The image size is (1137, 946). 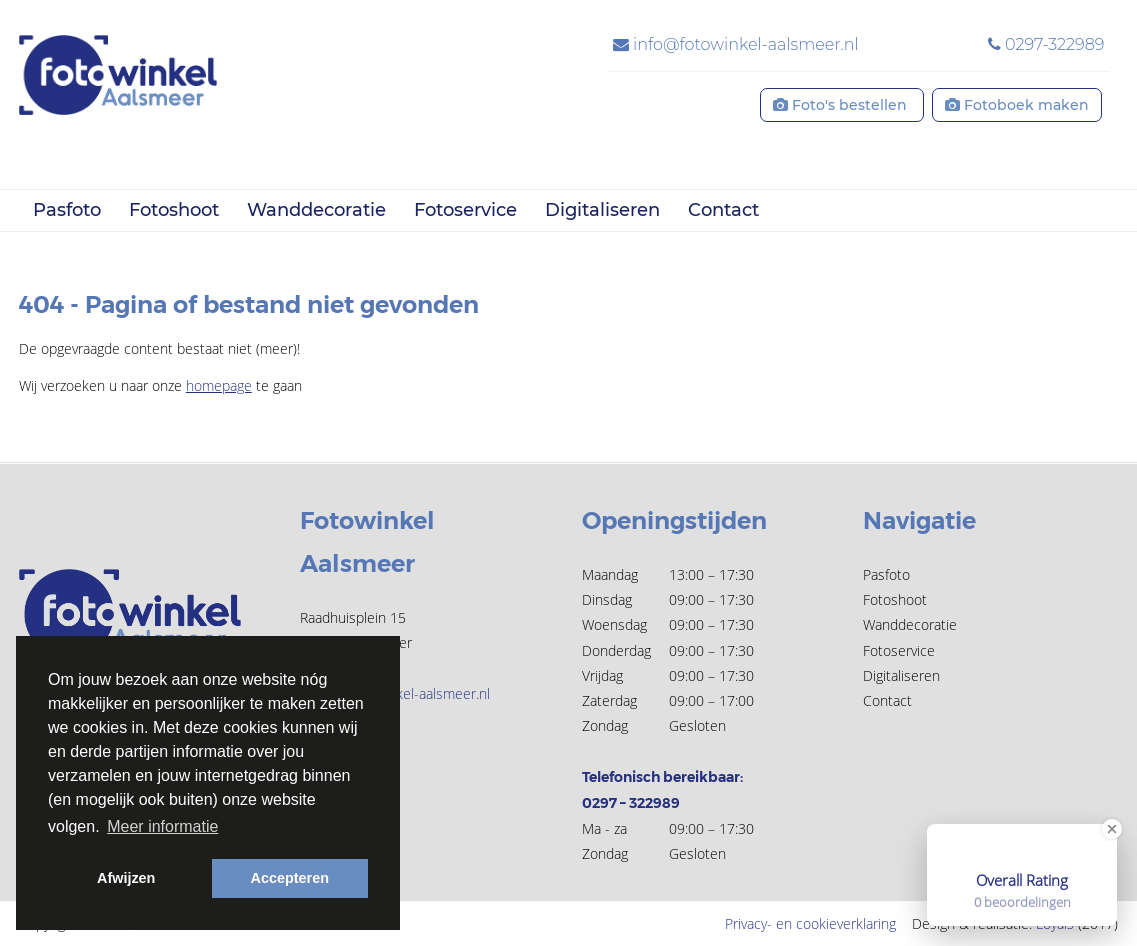 What do you see at coordinates (67, 210) in the screenshot?
I see `Pasfoto` at bounding box center [67, 210].